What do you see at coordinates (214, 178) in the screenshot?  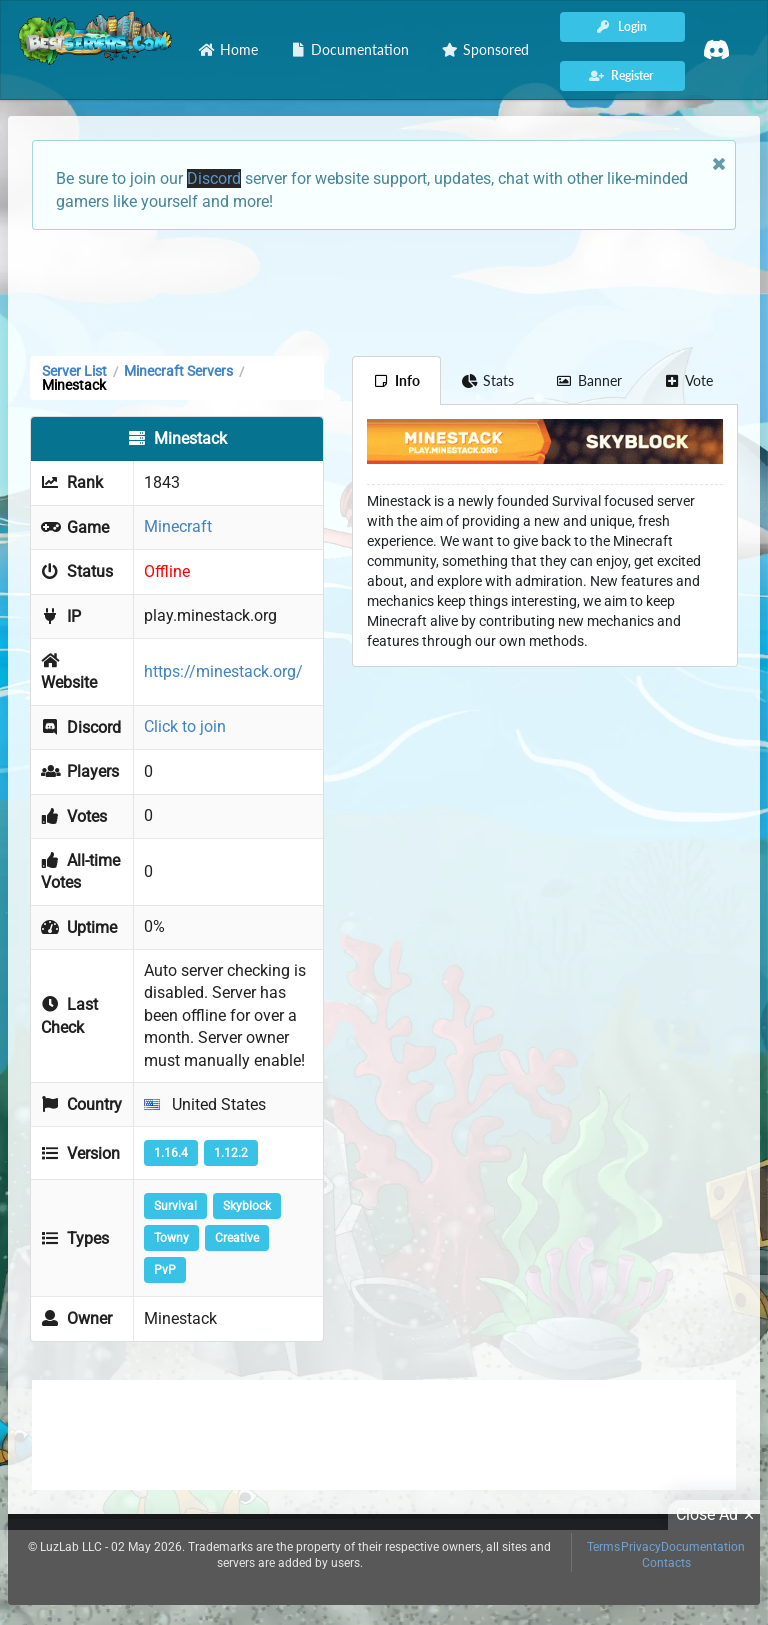 I see `Discord` at bounding box center [214, 178].